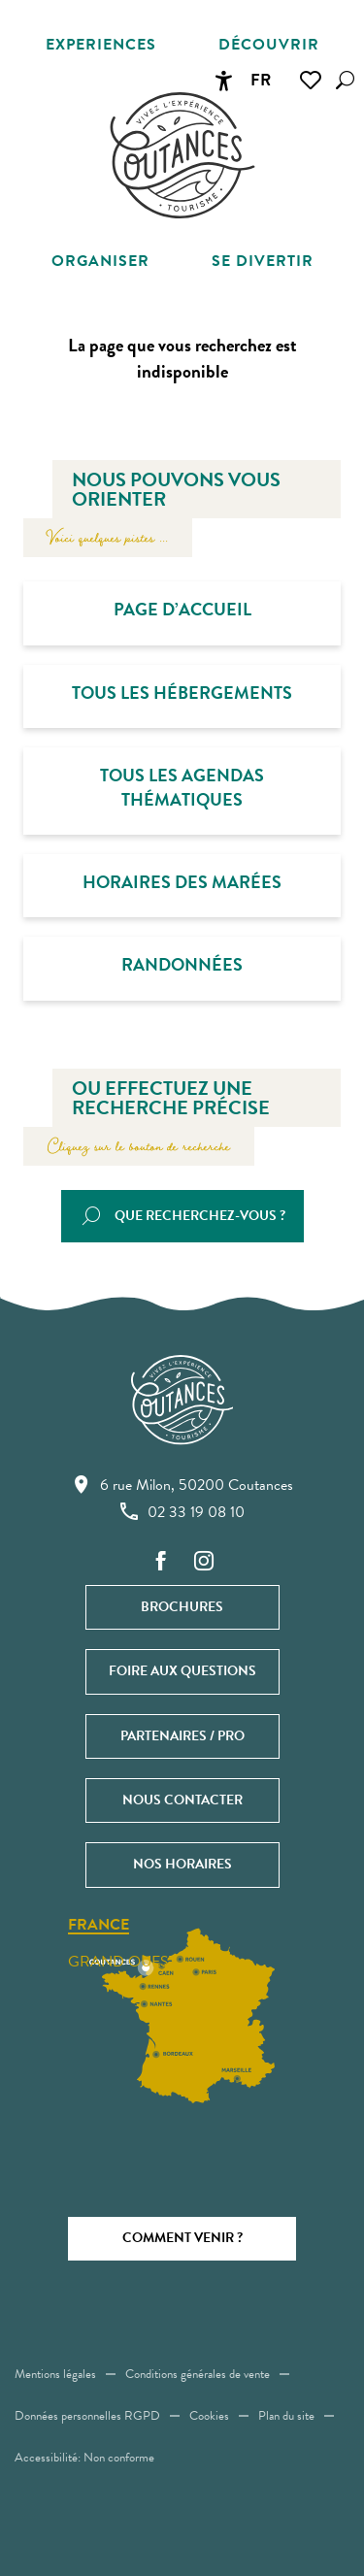  I want to click on Nos horaires, so click(182, 1864).